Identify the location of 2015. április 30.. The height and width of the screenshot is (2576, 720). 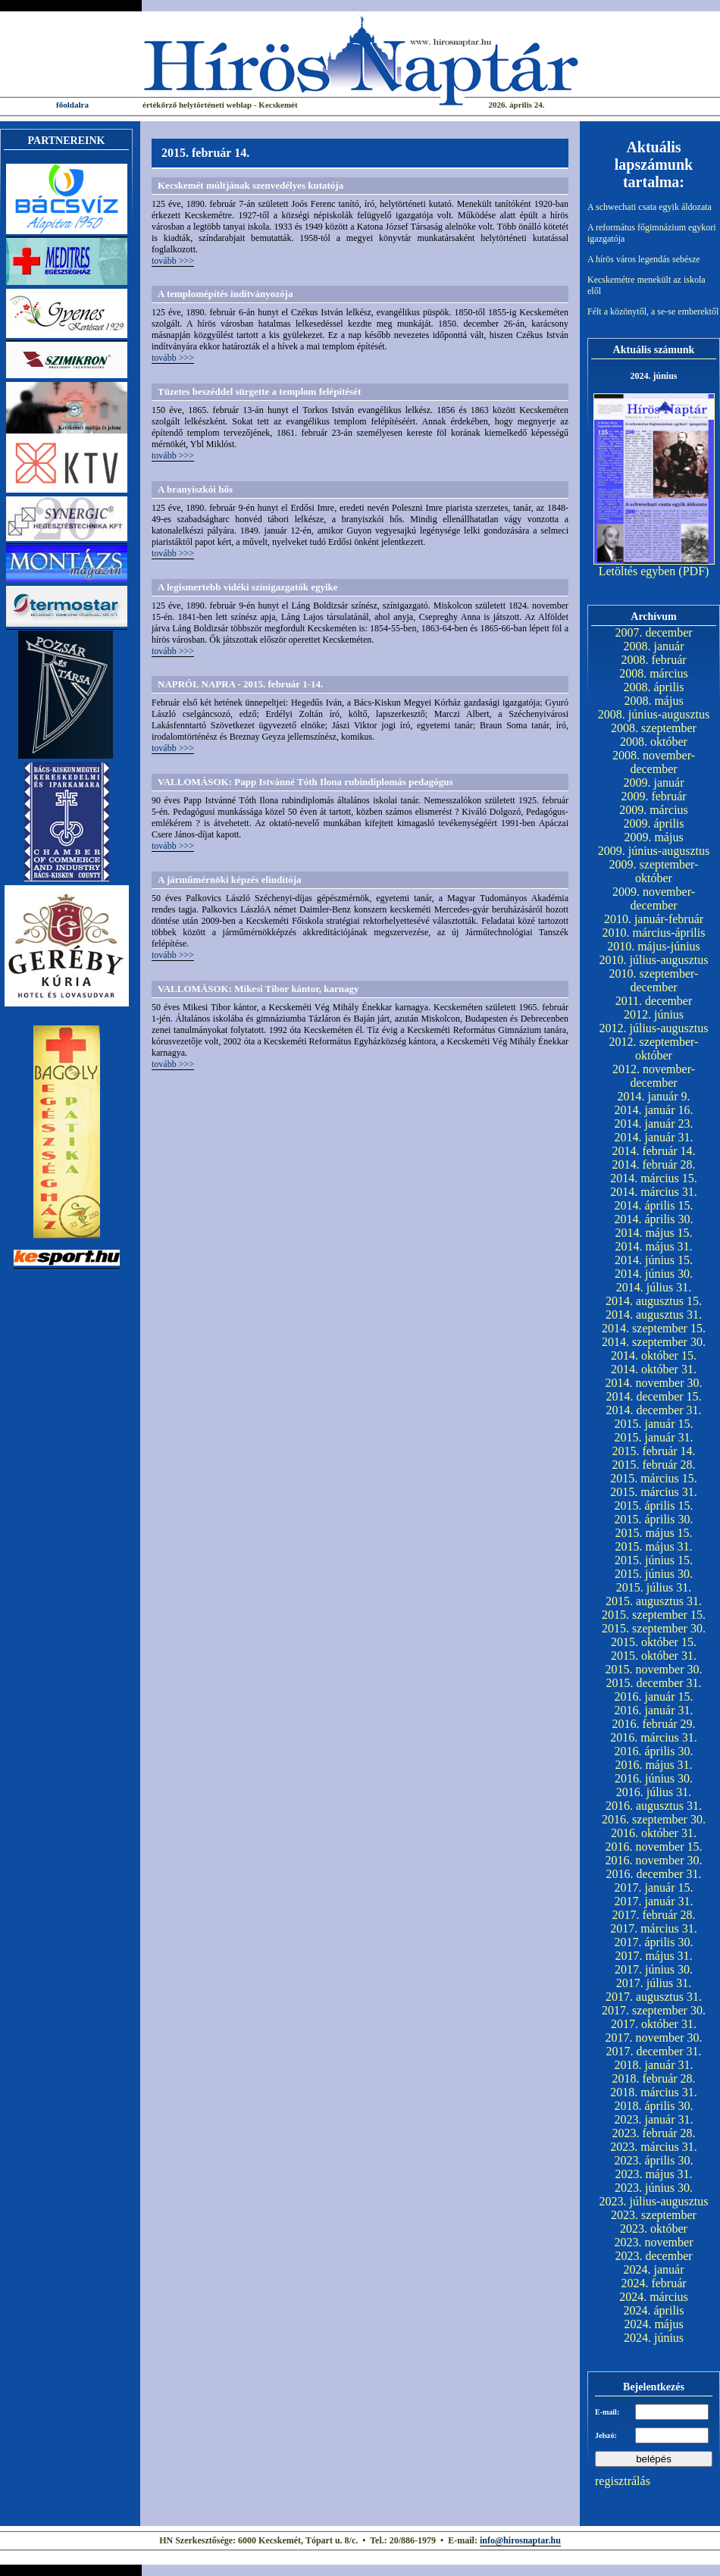
(654, 1519).